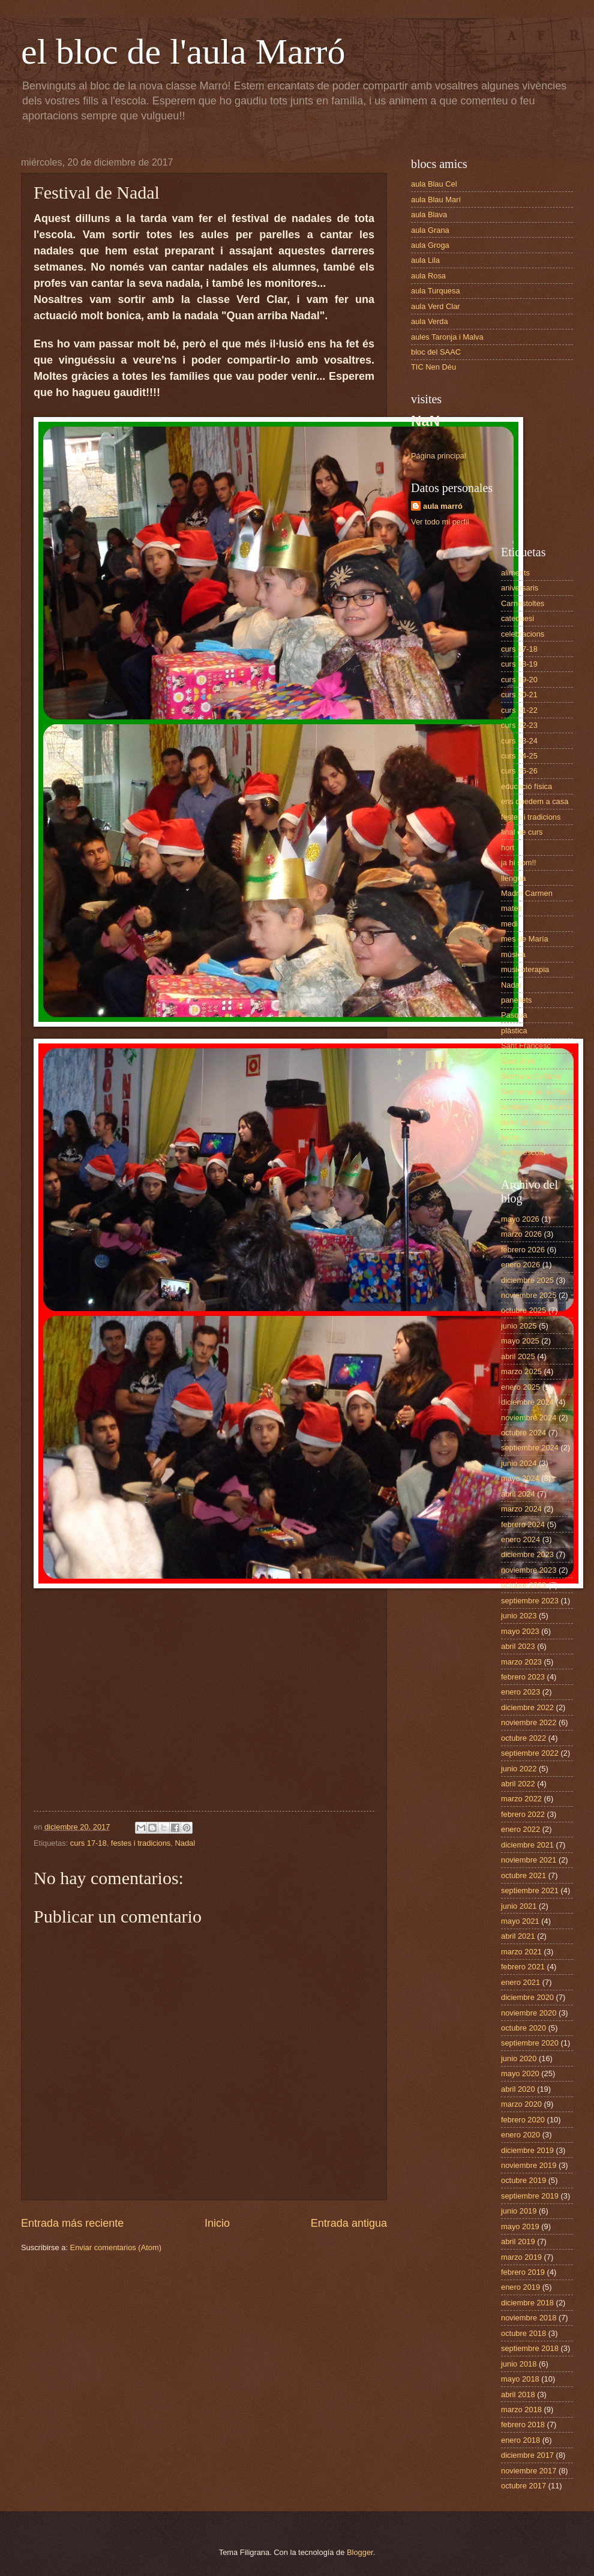 The image size is (594, 2576). I want to click on diciembre 2023, so click(527, 1554).